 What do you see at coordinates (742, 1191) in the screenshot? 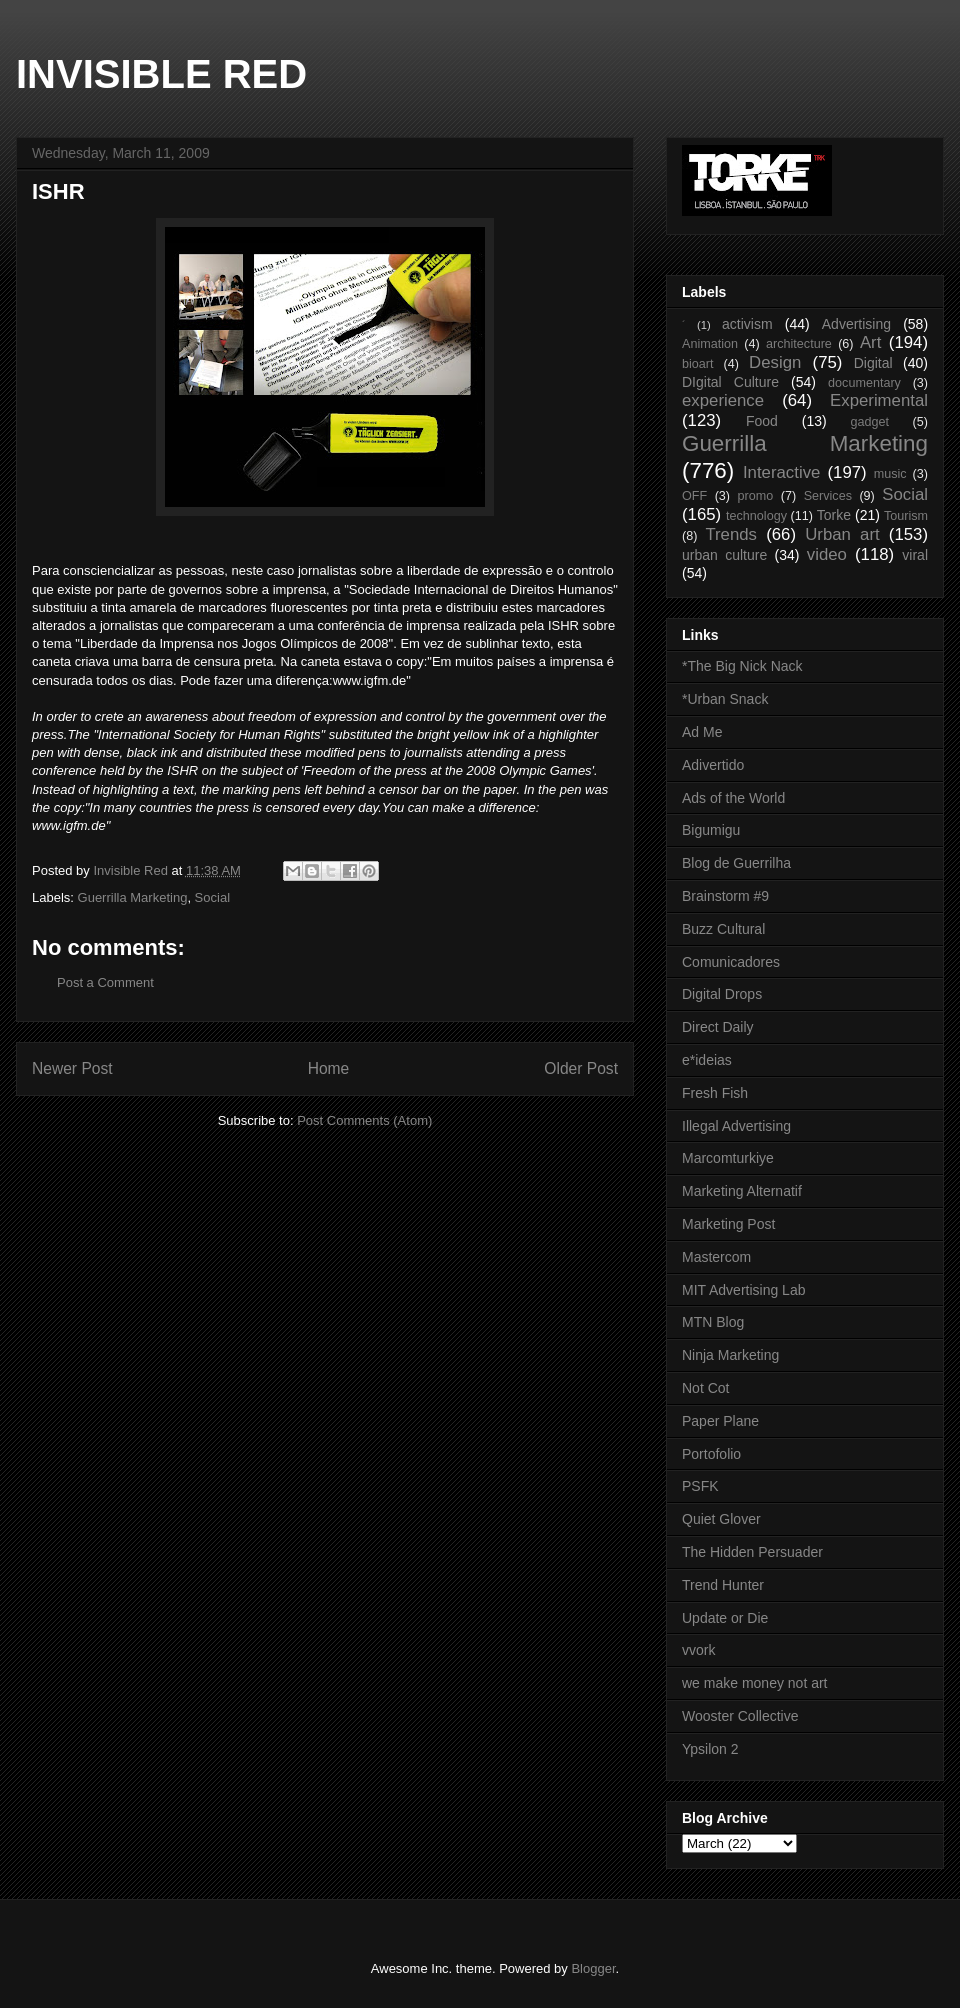
I see `Marketing Alternatif` at bounding box center [742, 1191].